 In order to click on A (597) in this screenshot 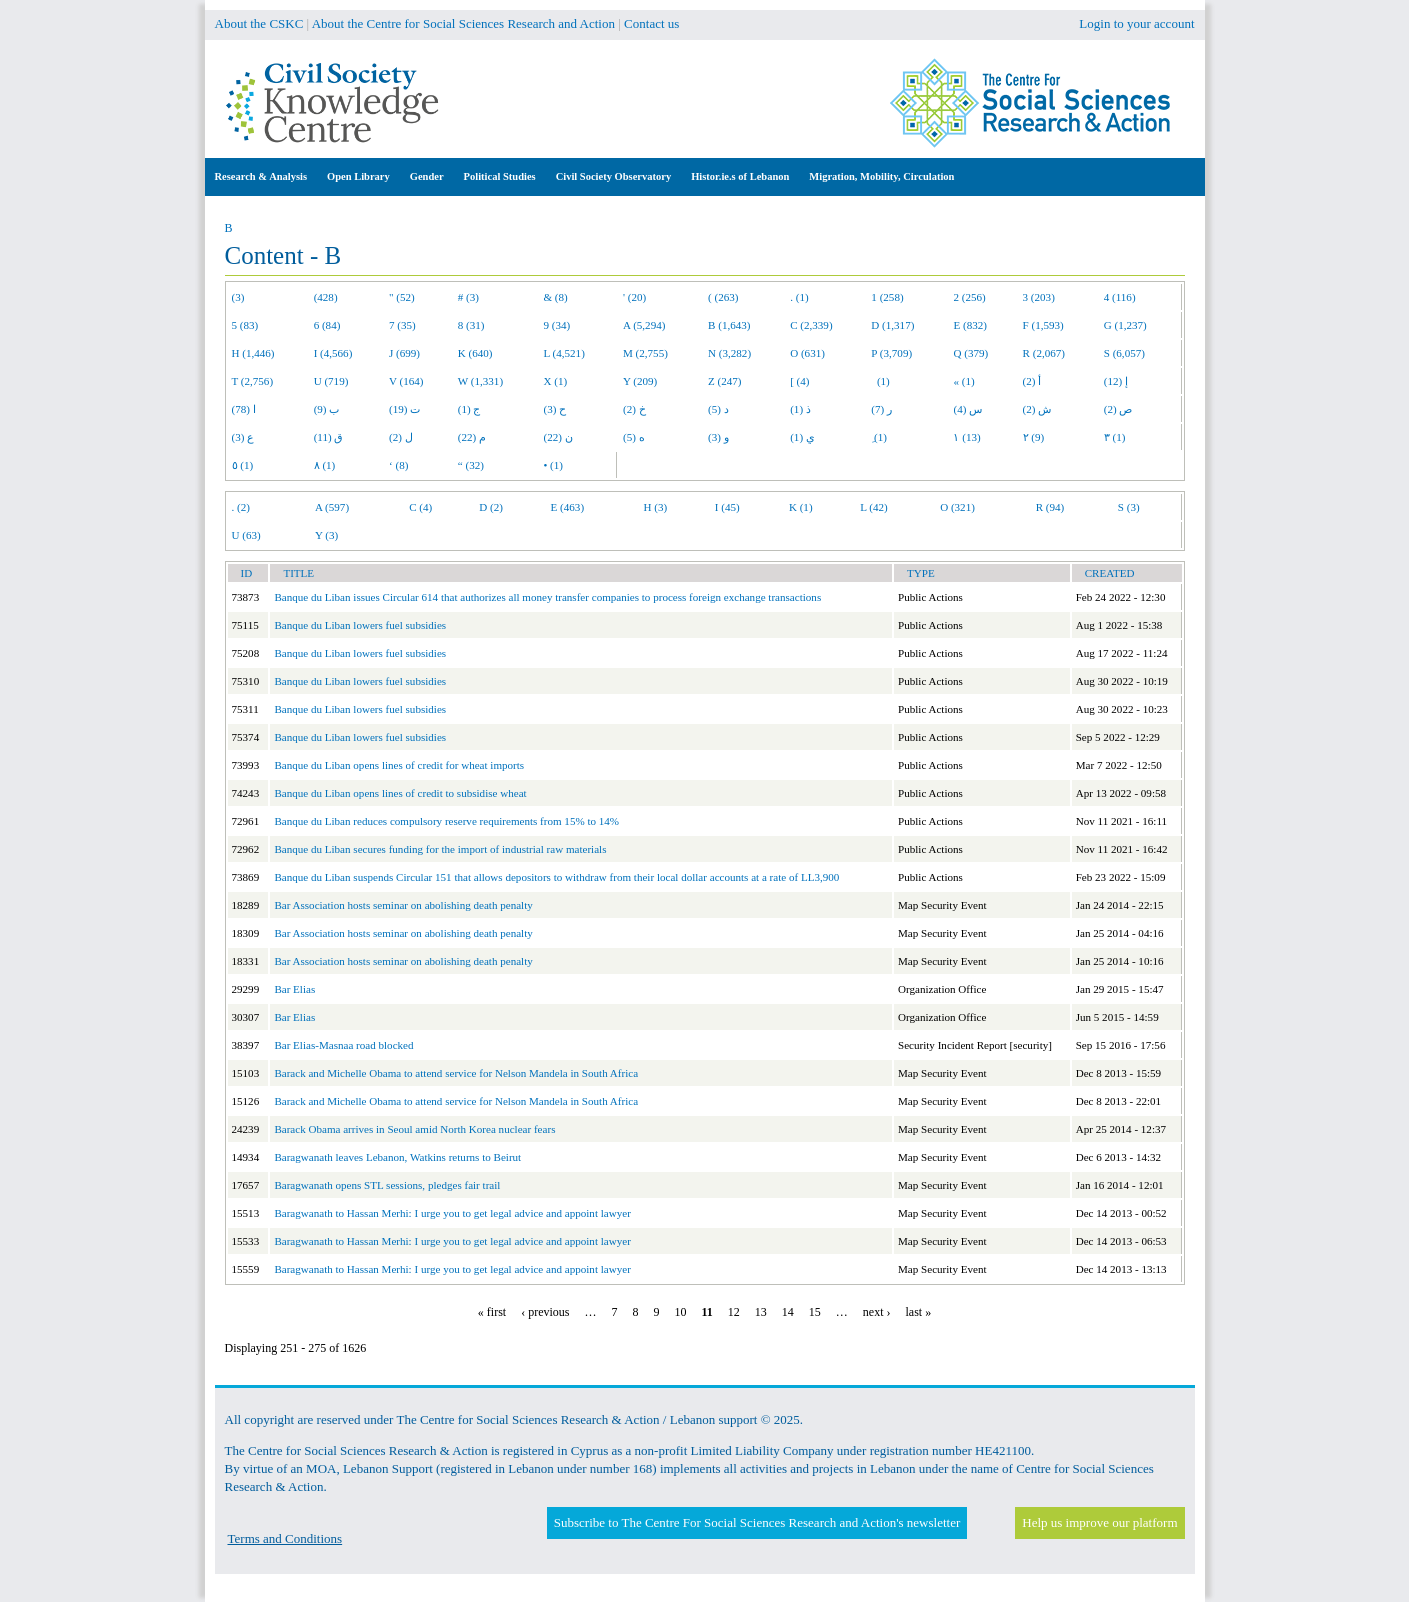, I will do `click(332, 507)`.